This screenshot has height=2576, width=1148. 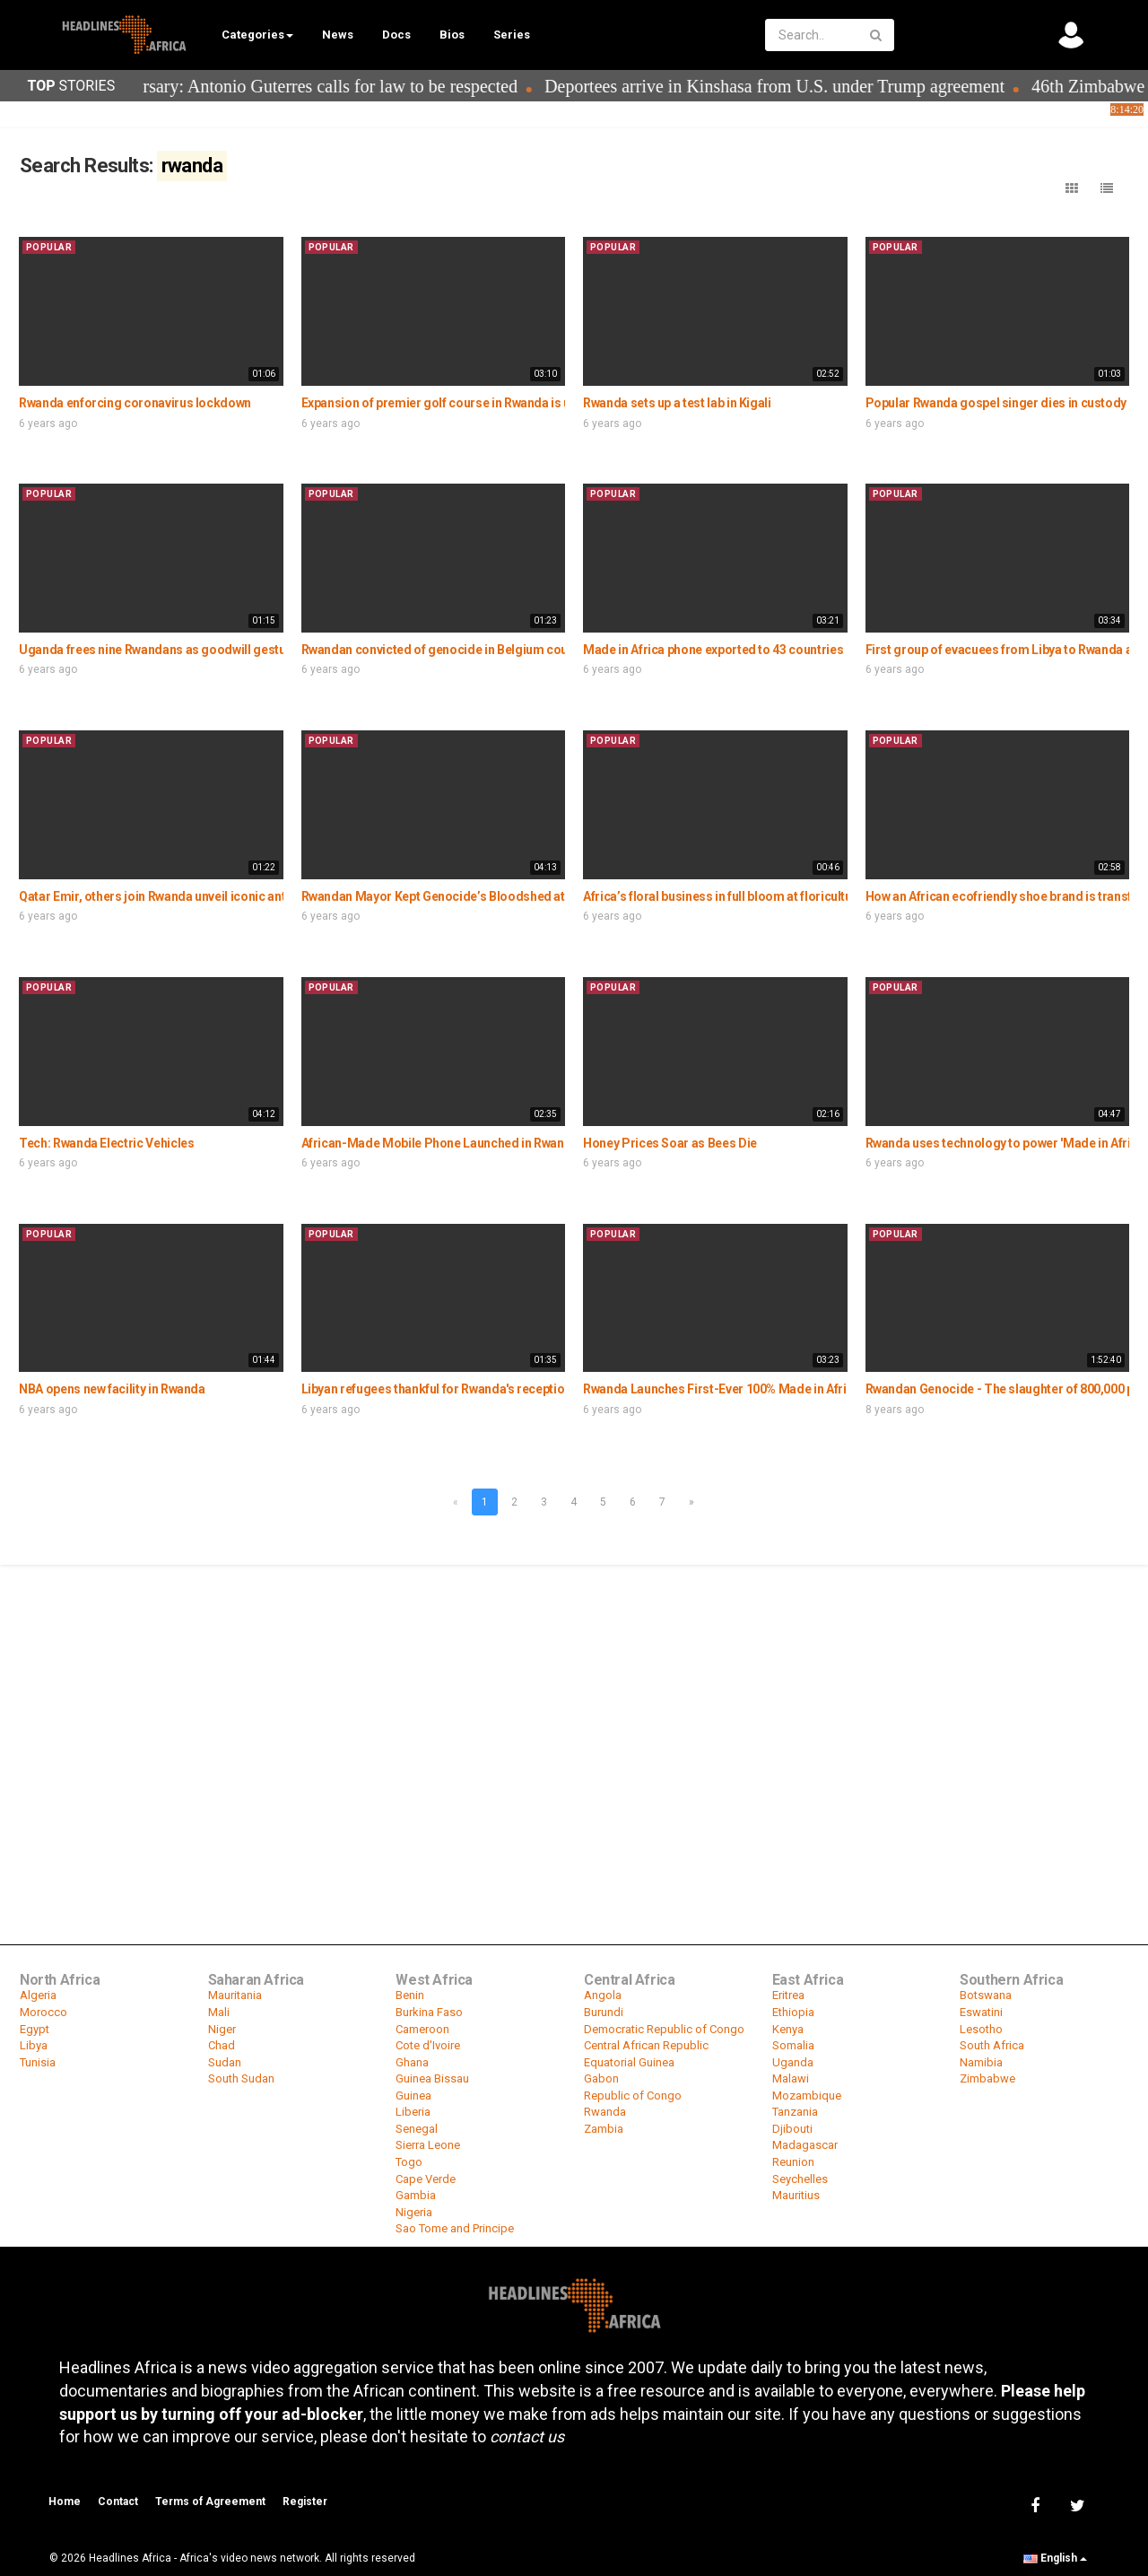 I want to click on Chad, so click(x=221, y=2045).